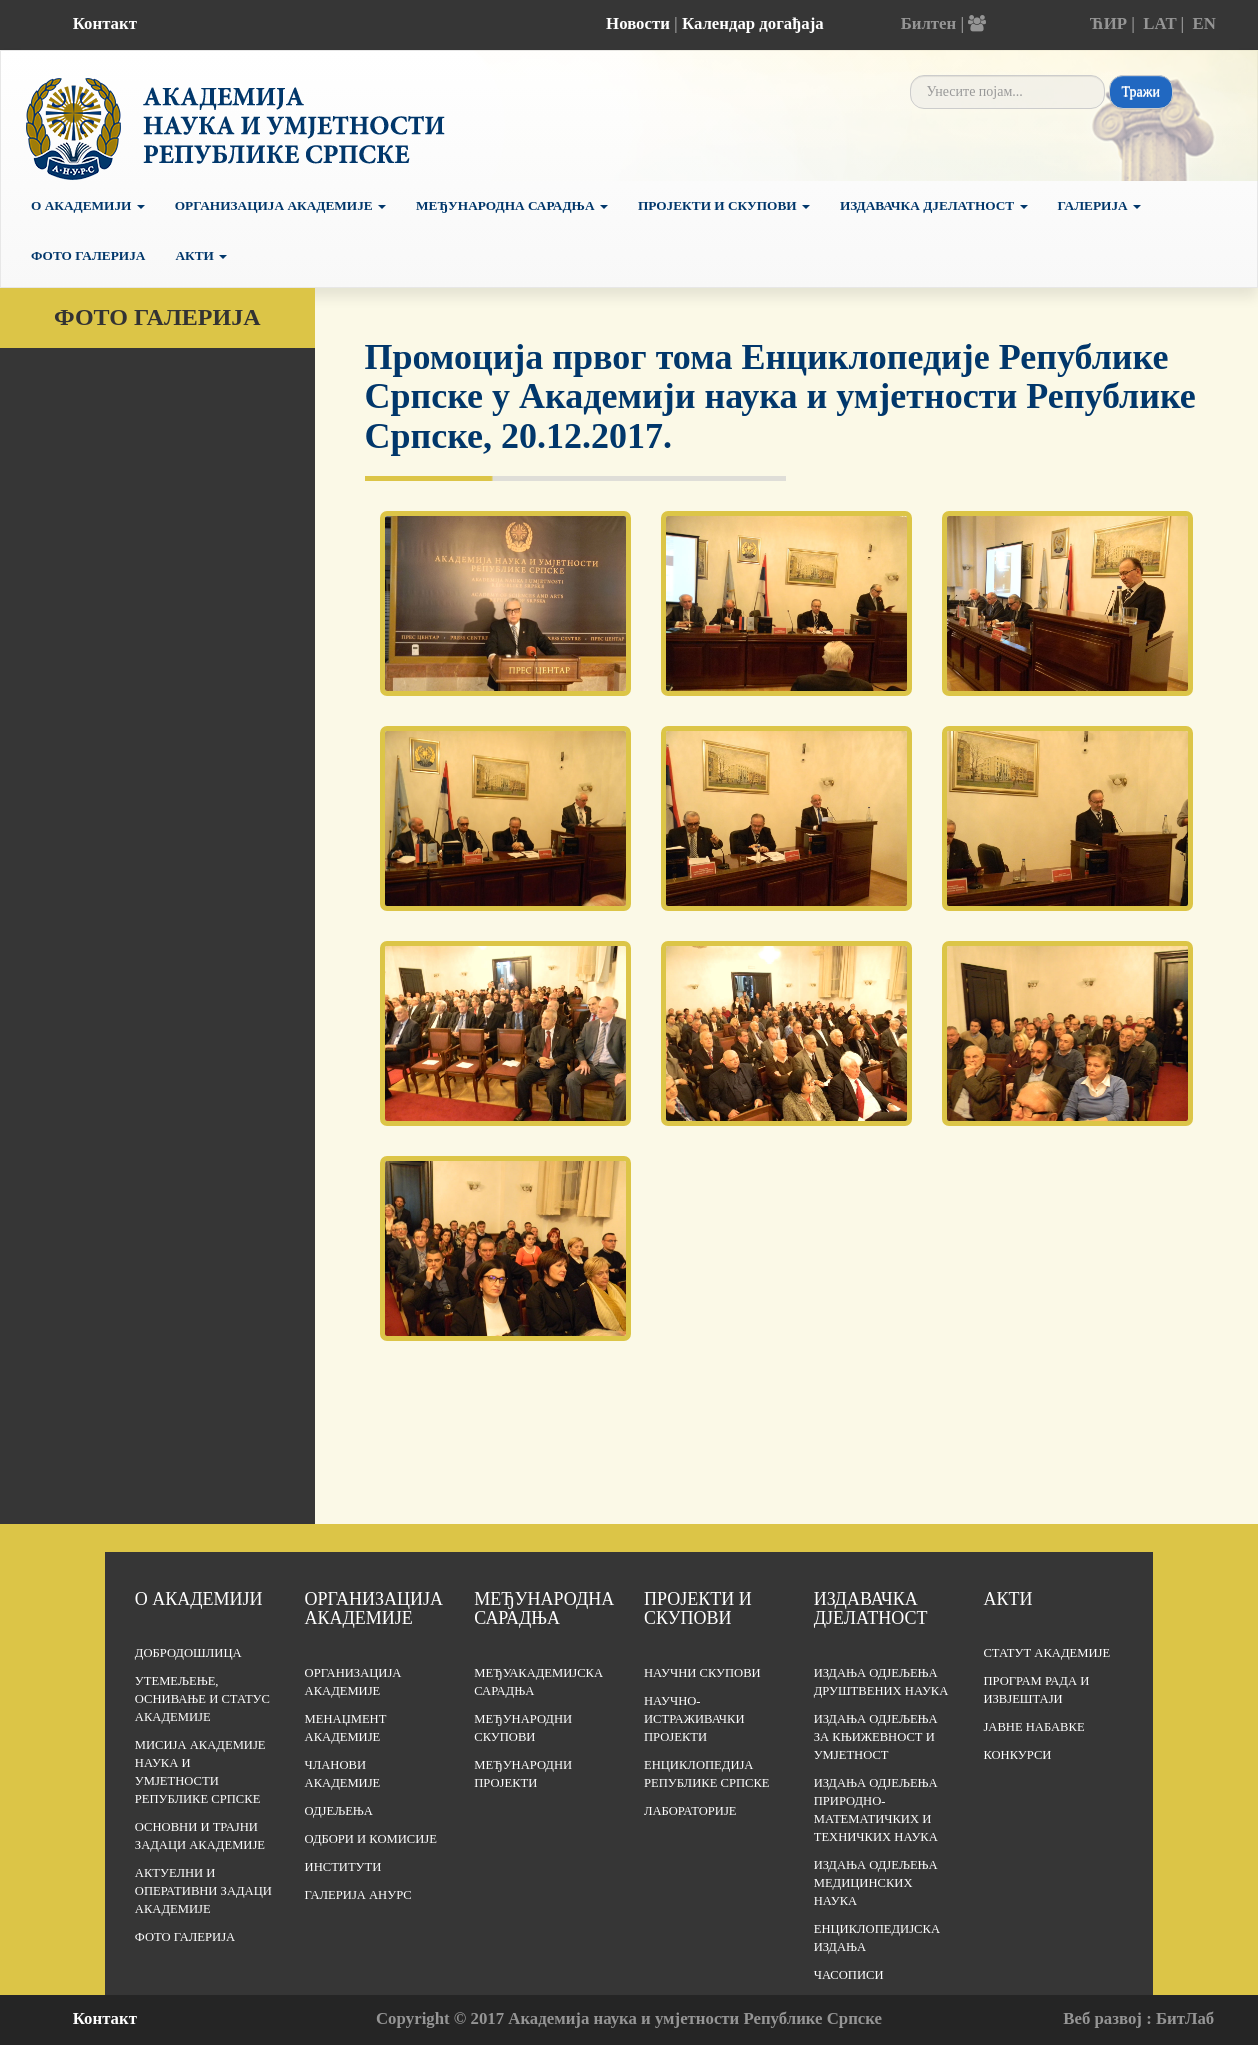 This screenshot has height=2045, width=1258. Describe the element at coordinates (1017, 1755) in the screenshot. I see `Конкурси` at that location.